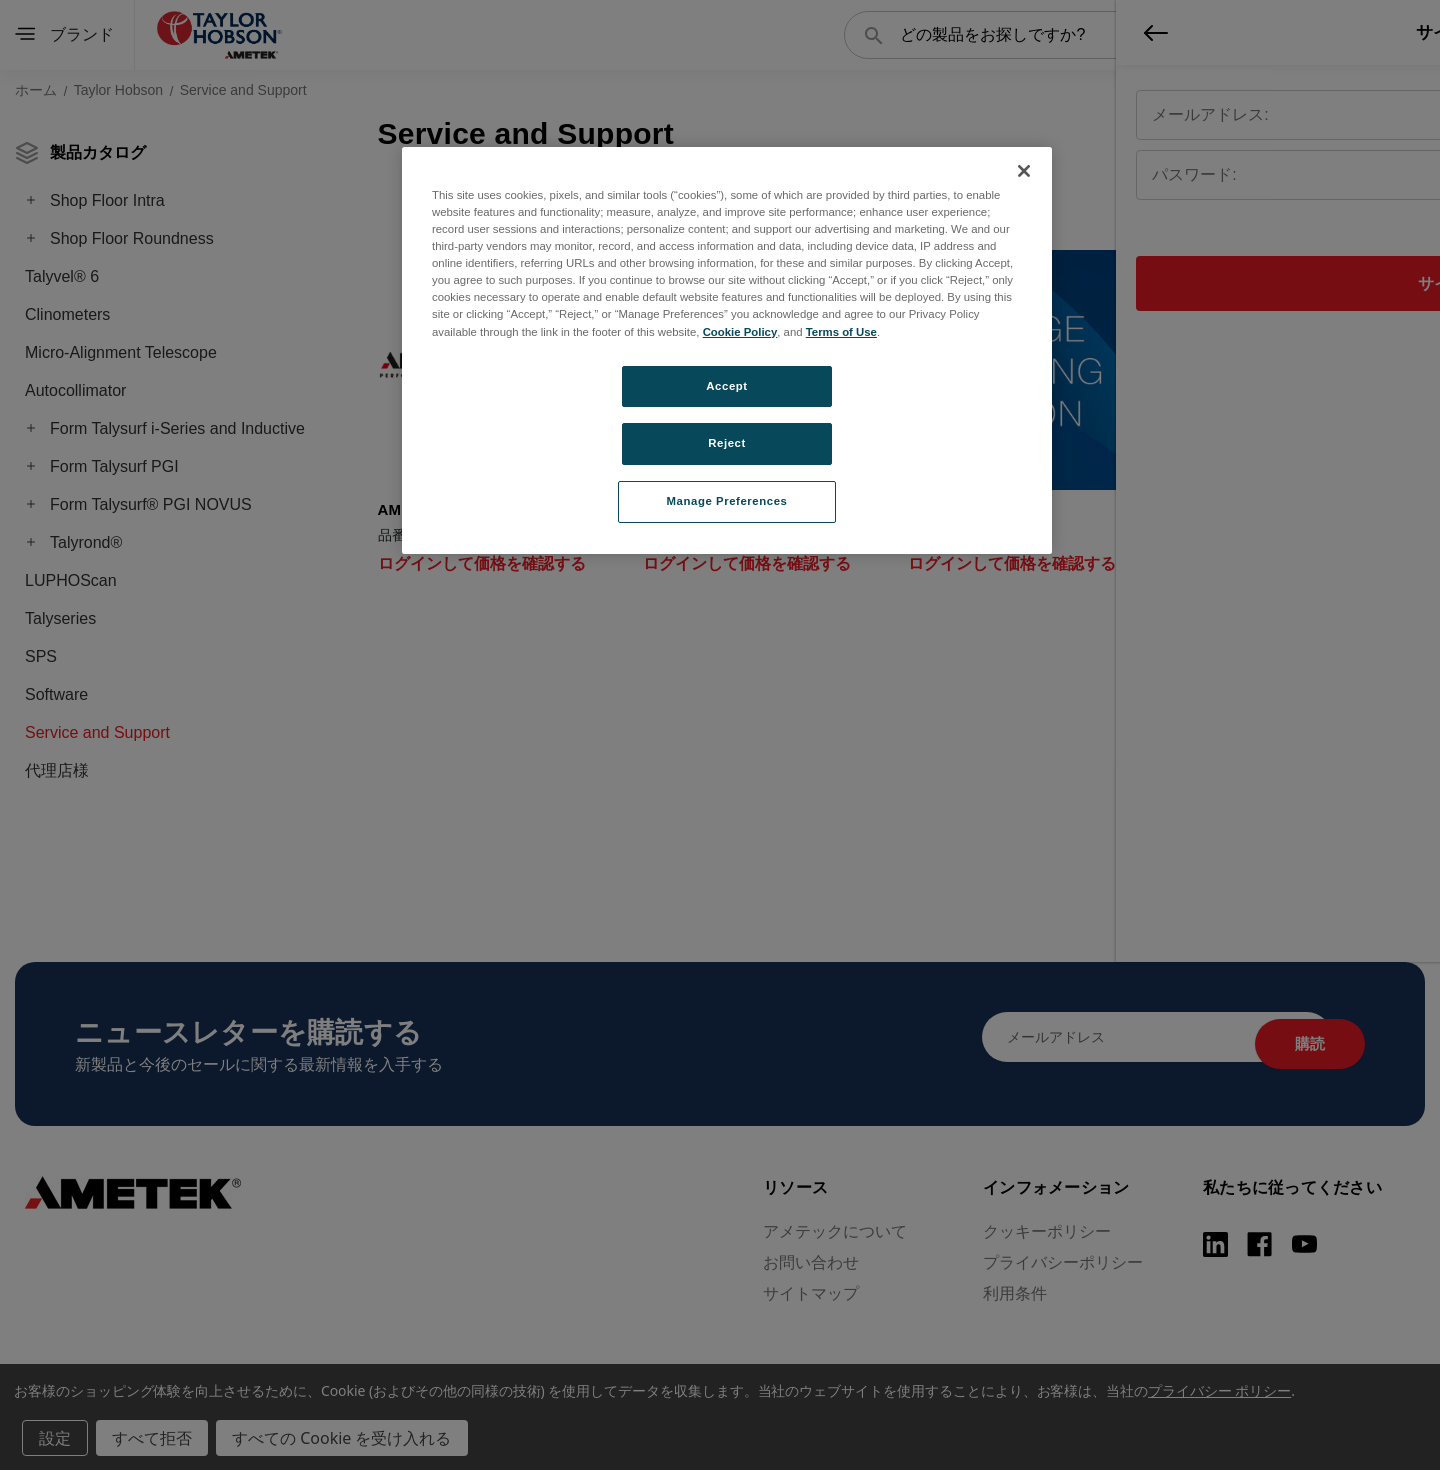 The height and width of the screenshot is (1470, 1440). What do you see at coordinates (1024, 171) in the screenshot?
I see `[Close]` at bounding box center [1024, 171].